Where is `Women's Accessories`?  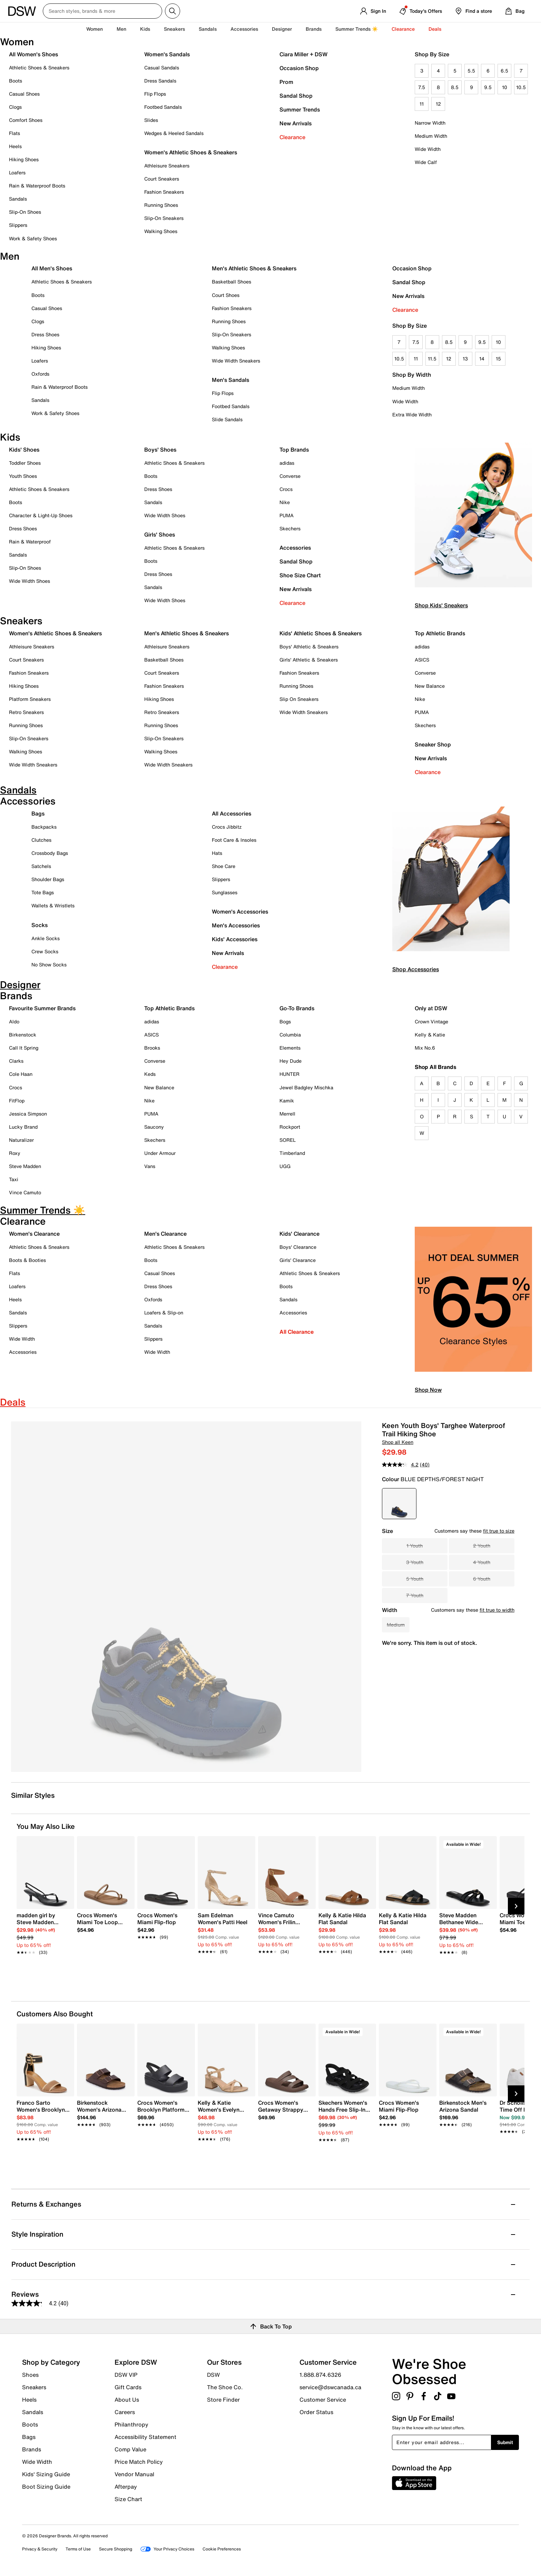
Women's Accessories is located at coordinates (240, 911).